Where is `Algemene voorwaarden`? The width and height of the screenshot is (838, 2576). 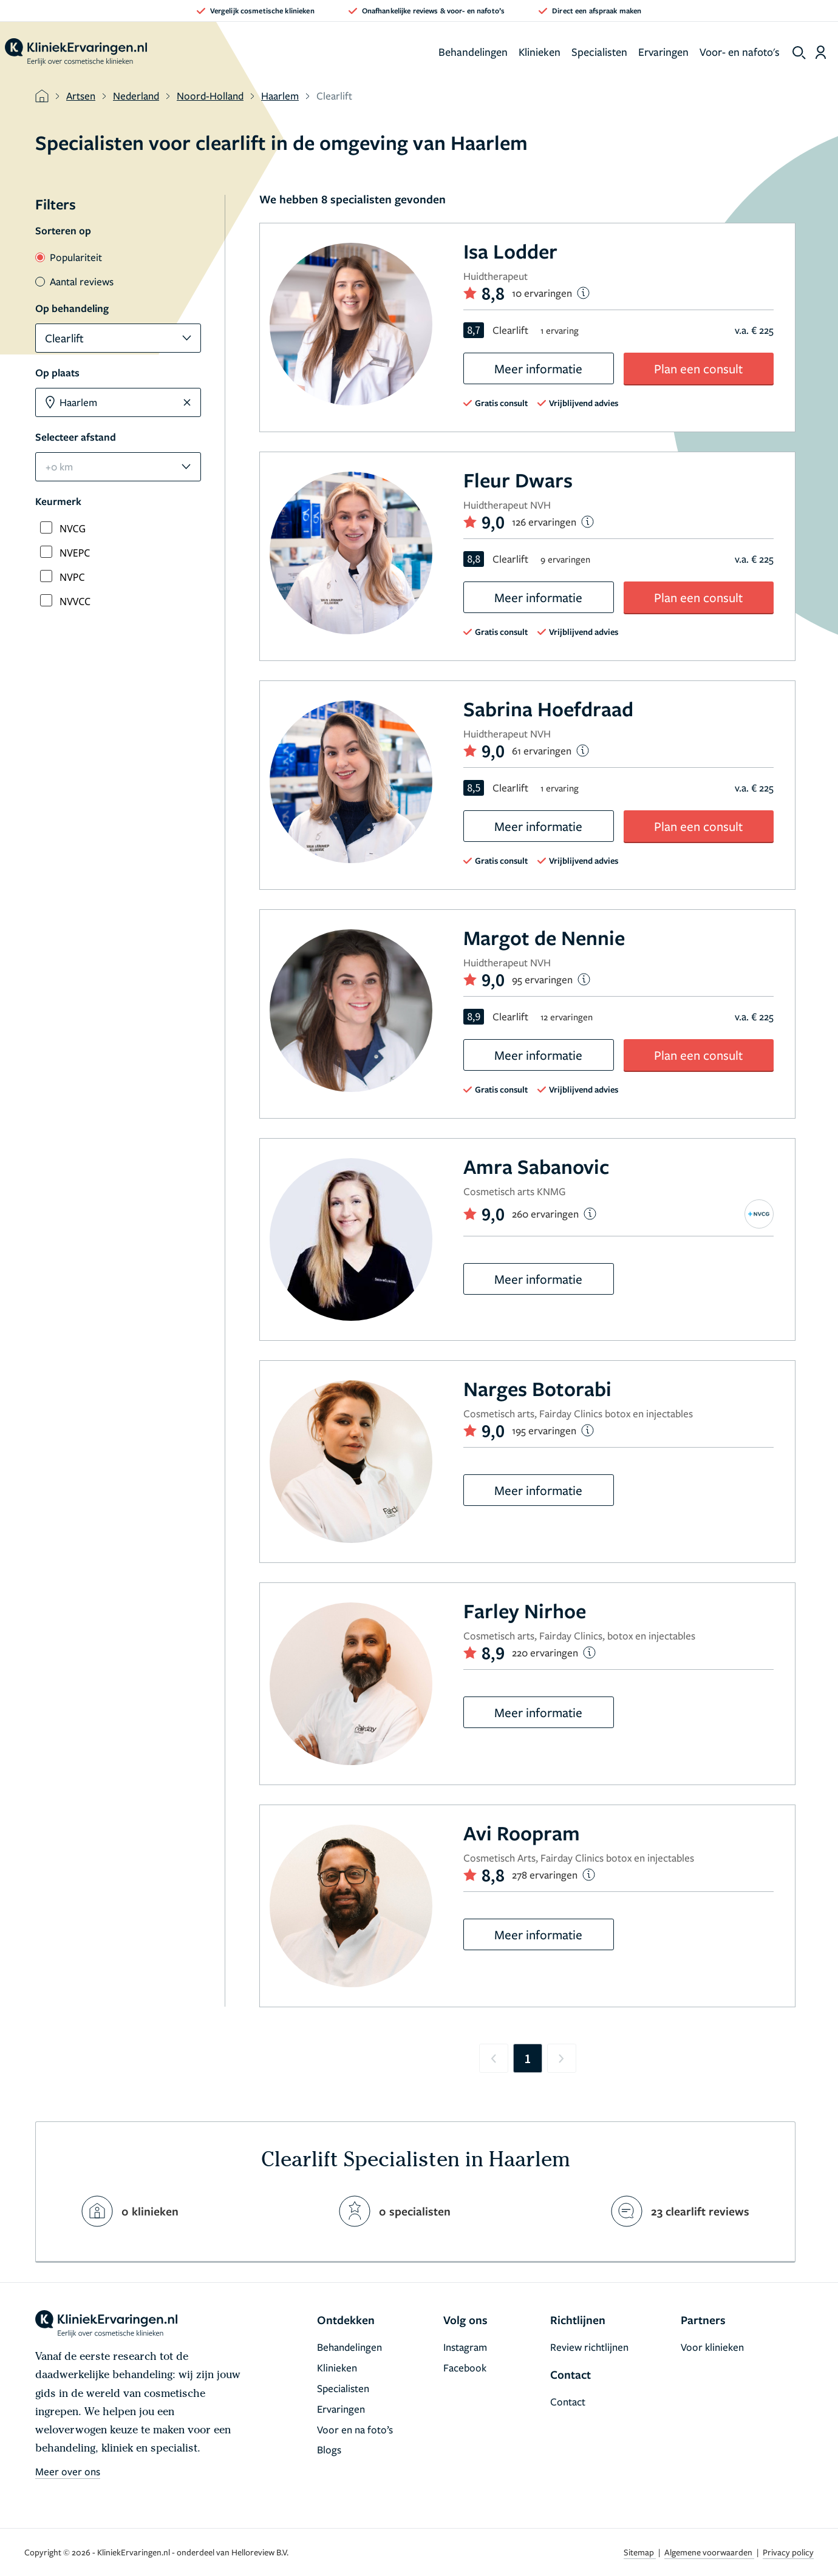
Algemene voorwaarden is located at coordinates (709, 2552).